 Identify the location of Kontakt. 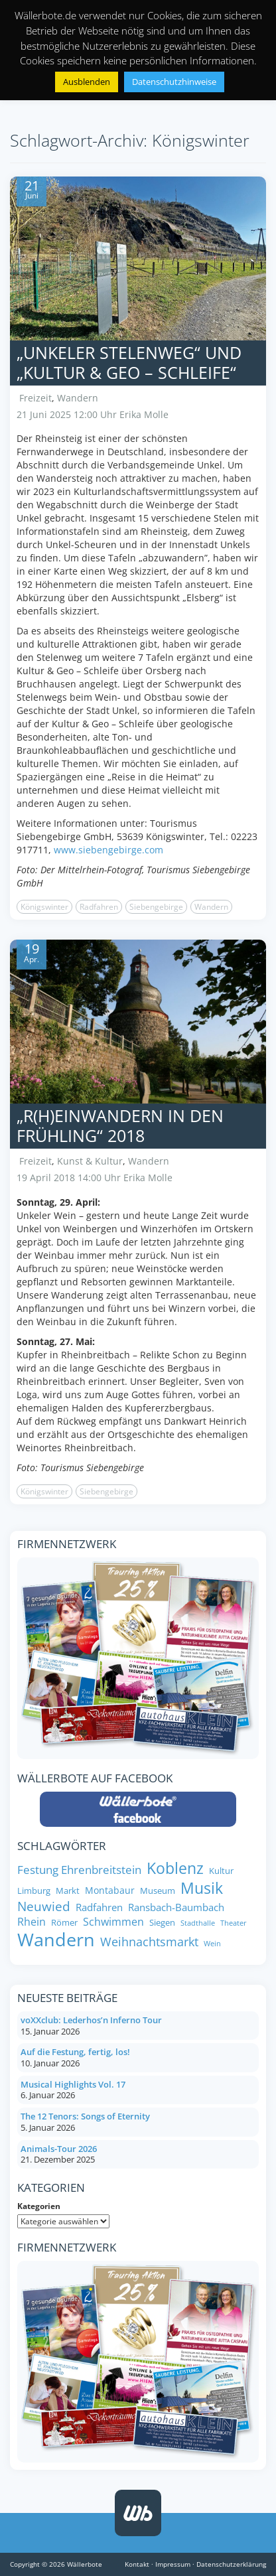
(137, 2564).